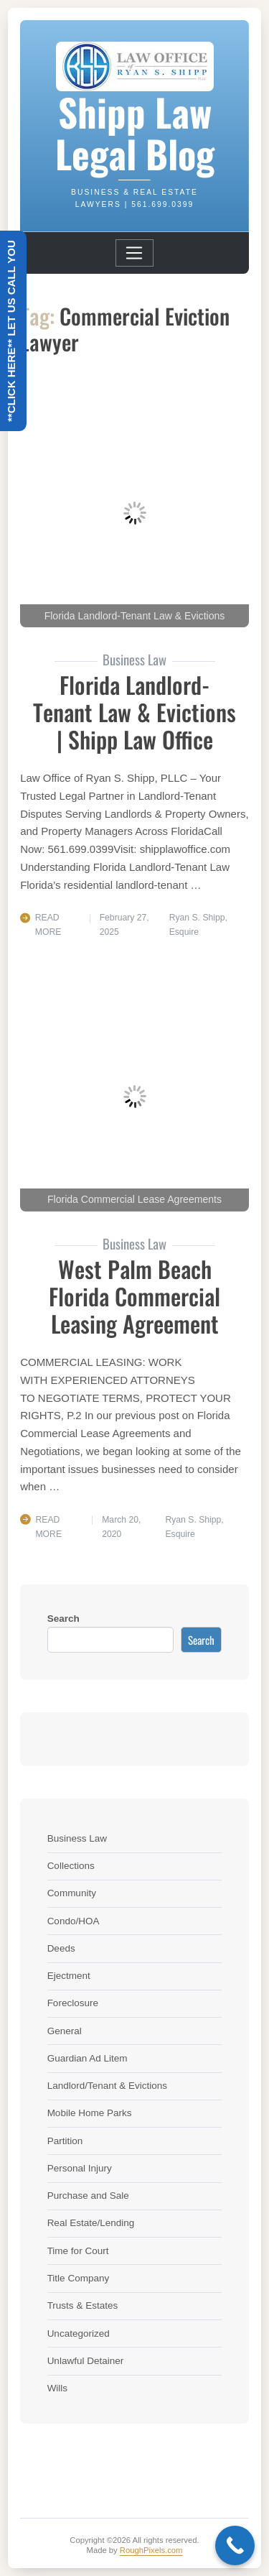 The image size is (269, 2576). I want to click on RoughPixels.com, so click(151, 2550).